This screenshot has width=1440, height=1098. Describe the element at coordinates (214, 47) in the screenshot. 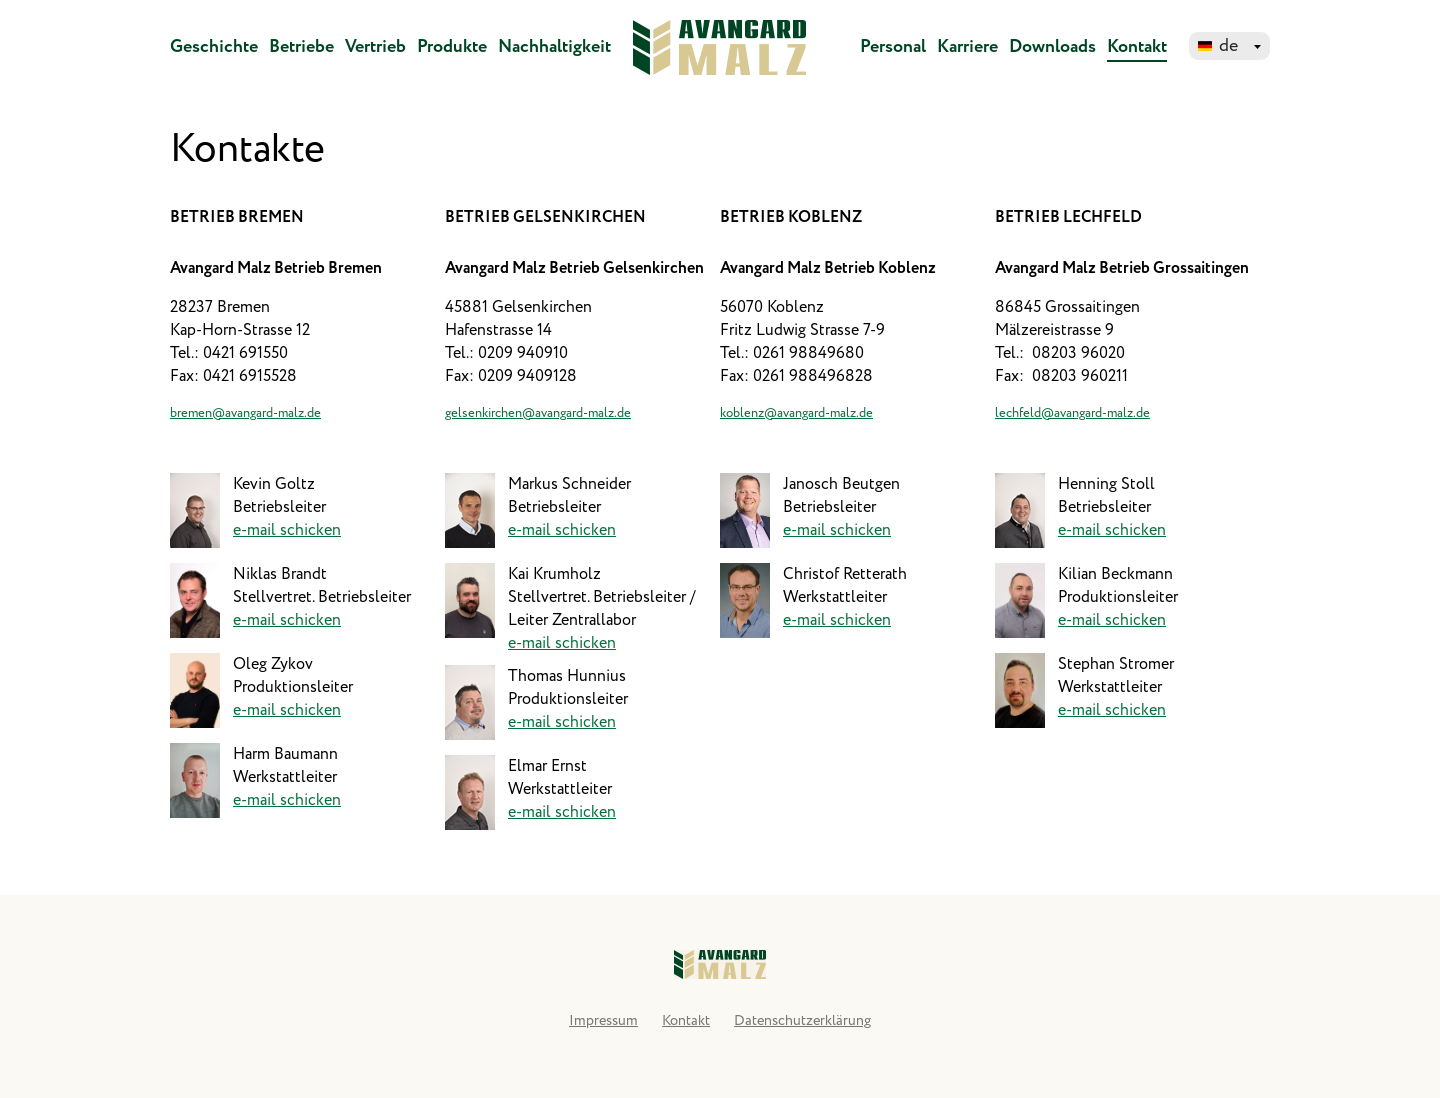

I see `Geschichte` at that location.